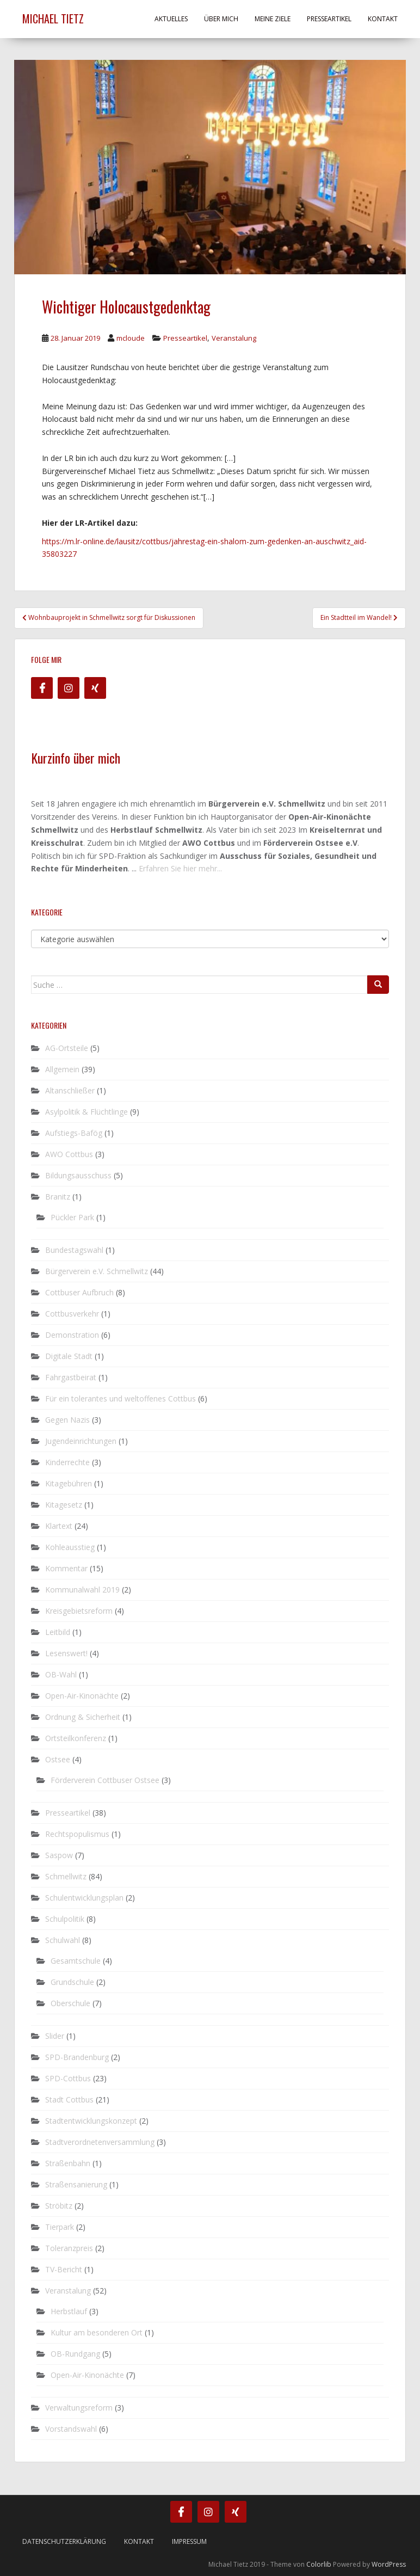 The width and height of the screenshot is (420, 2576). Describe the element at coordinates (180, 868) in the screenshot. I see `Erfahren Sie hier mehr...` at that location.